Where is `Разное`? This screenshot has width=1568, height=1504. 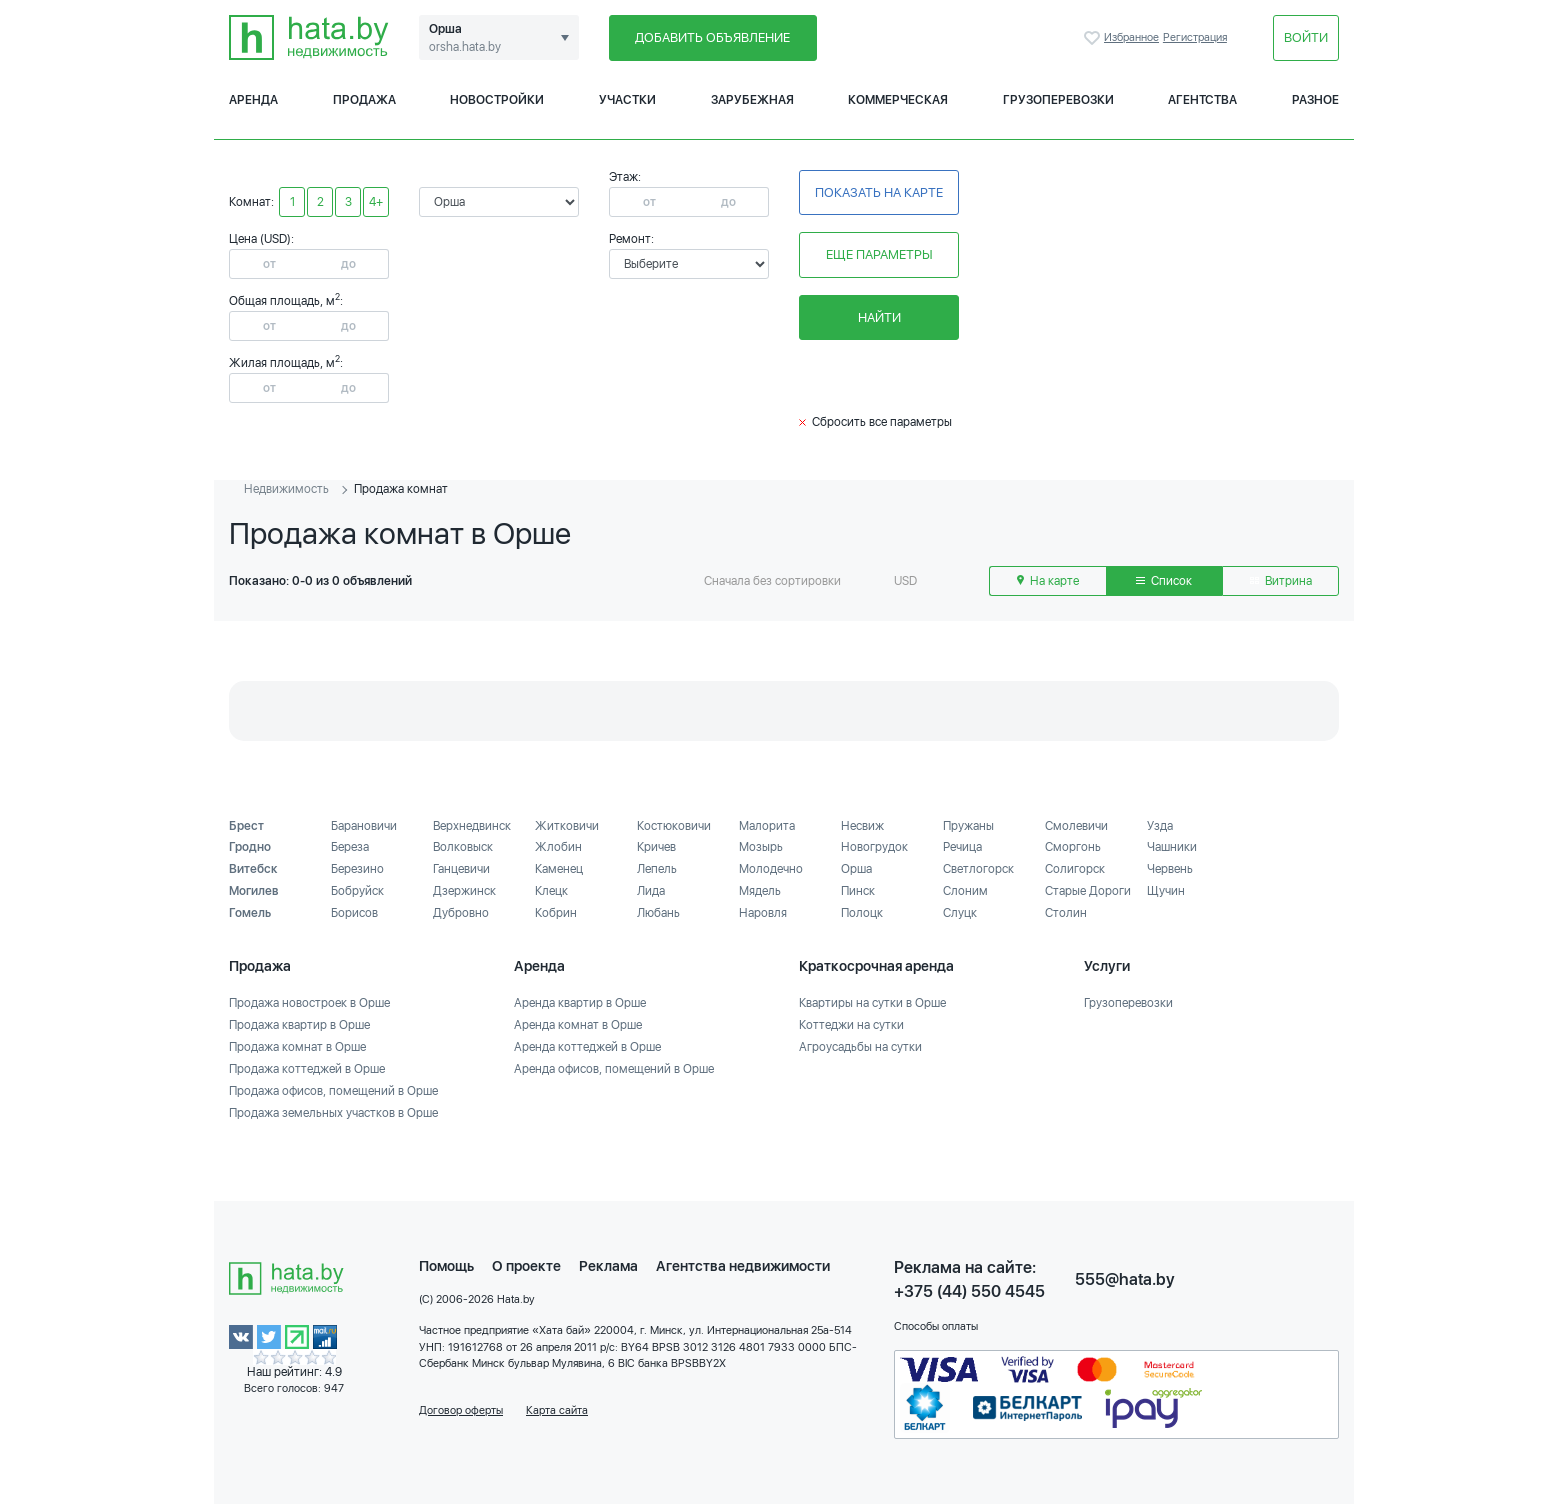 Разное is located at coordinates (1315, 100).